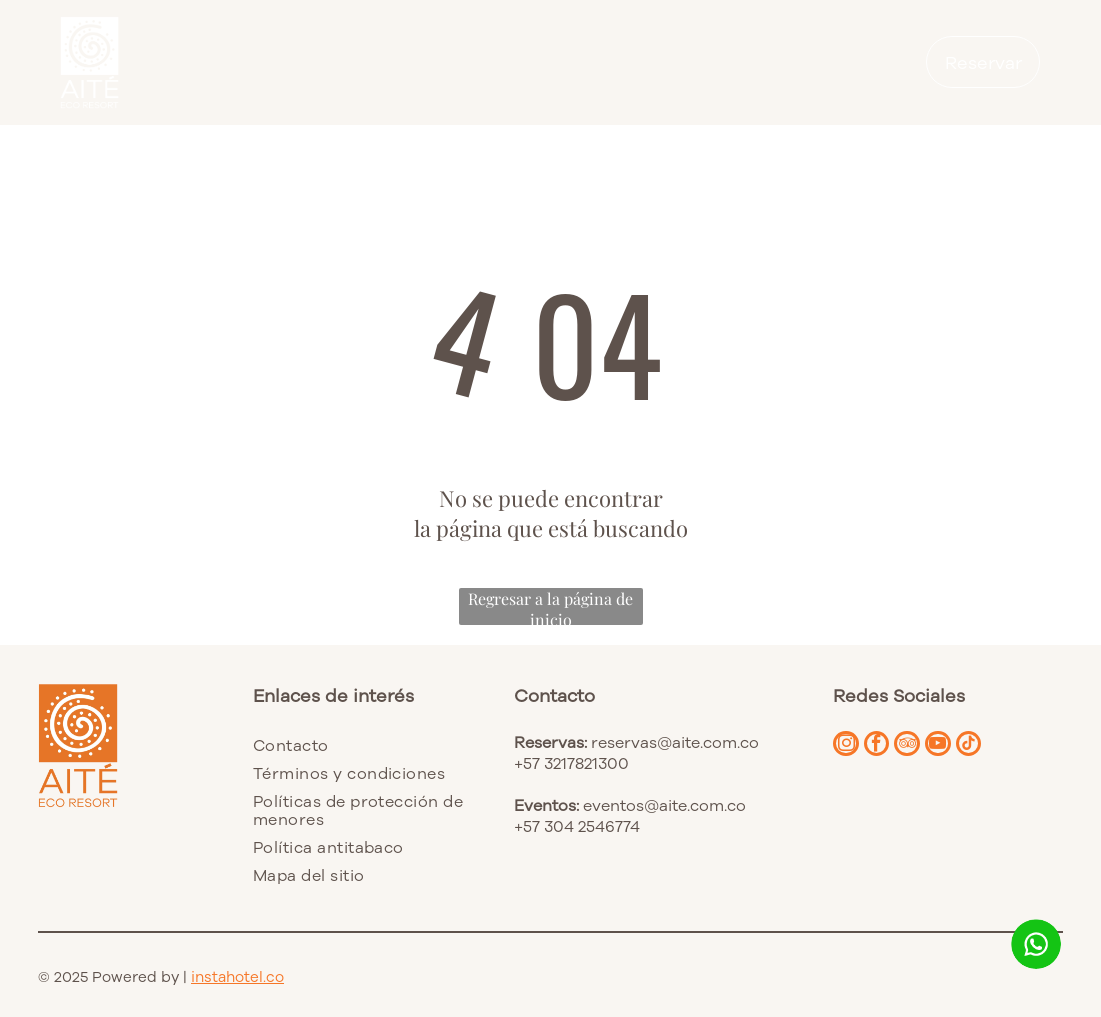  What do you see at coordinates (918, 748) in the screenshot?
I see `[tripadvisor]` at bounding box center [918, 748].